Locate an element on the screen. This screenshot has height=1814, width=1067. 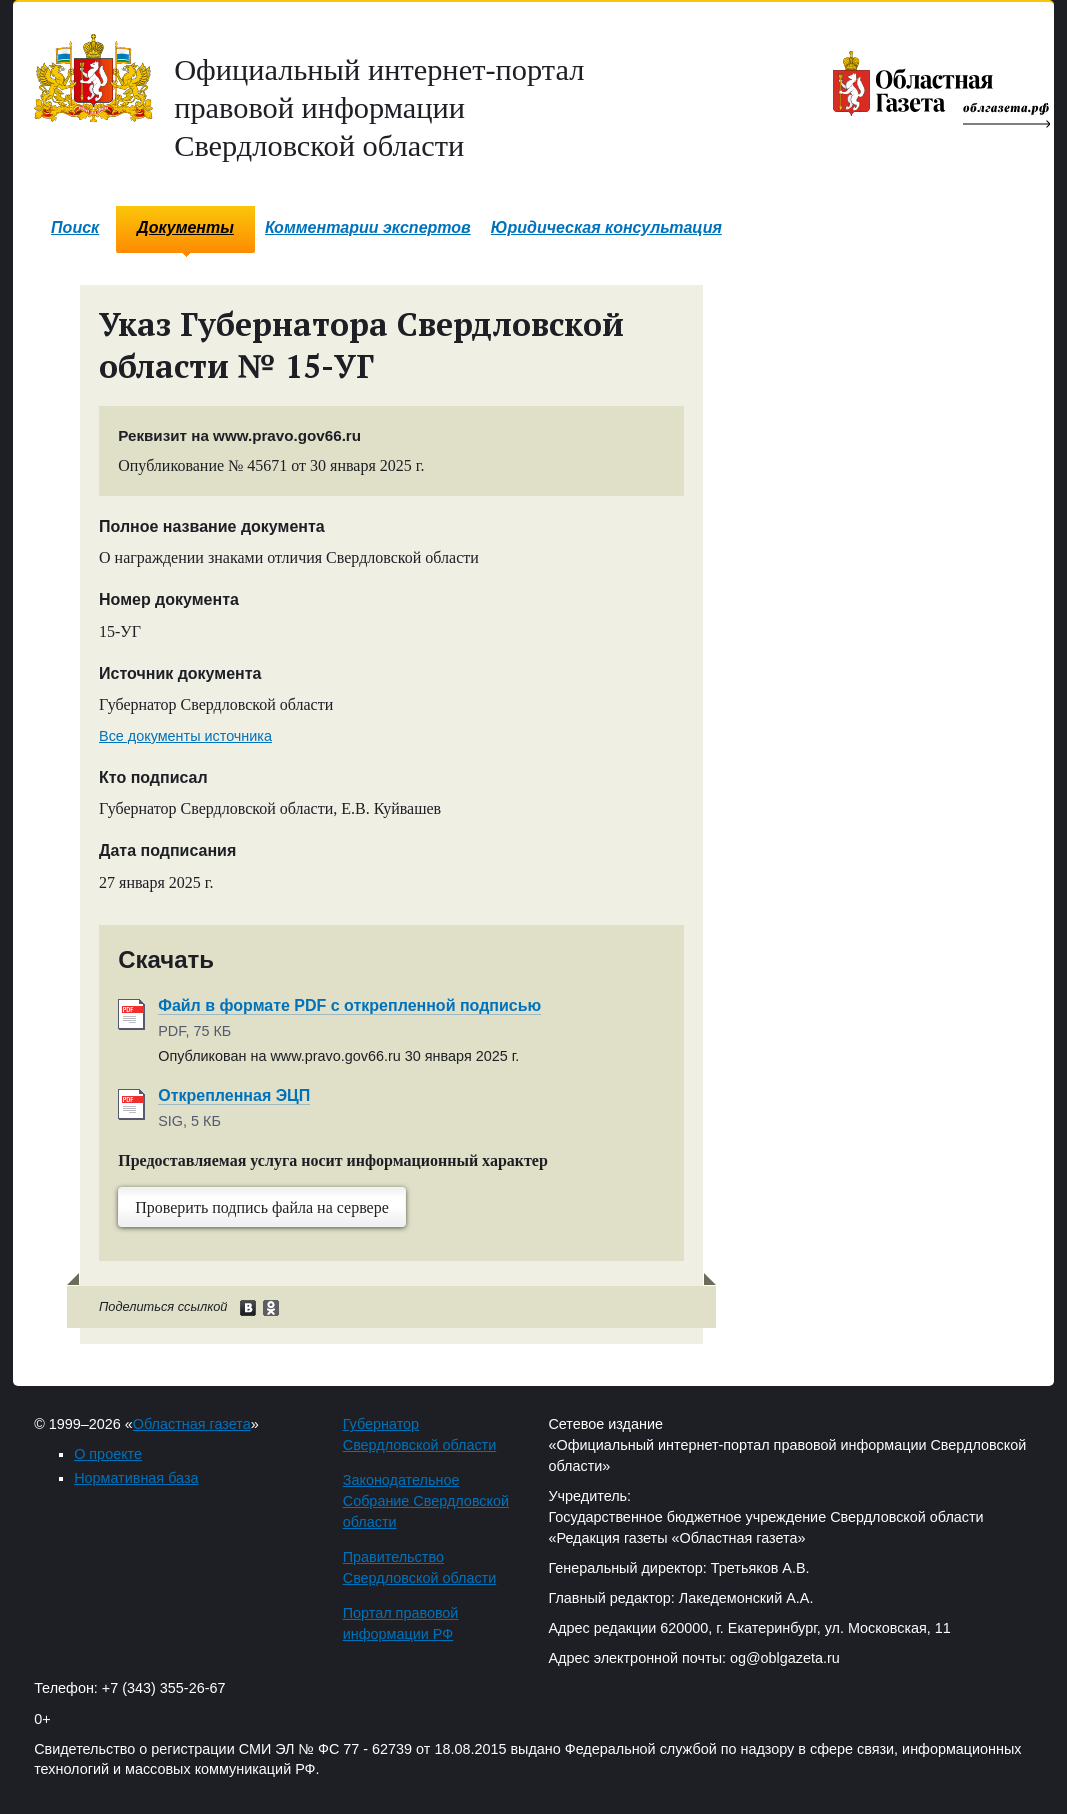
Все документы источника is located at coordinates (185, 736).